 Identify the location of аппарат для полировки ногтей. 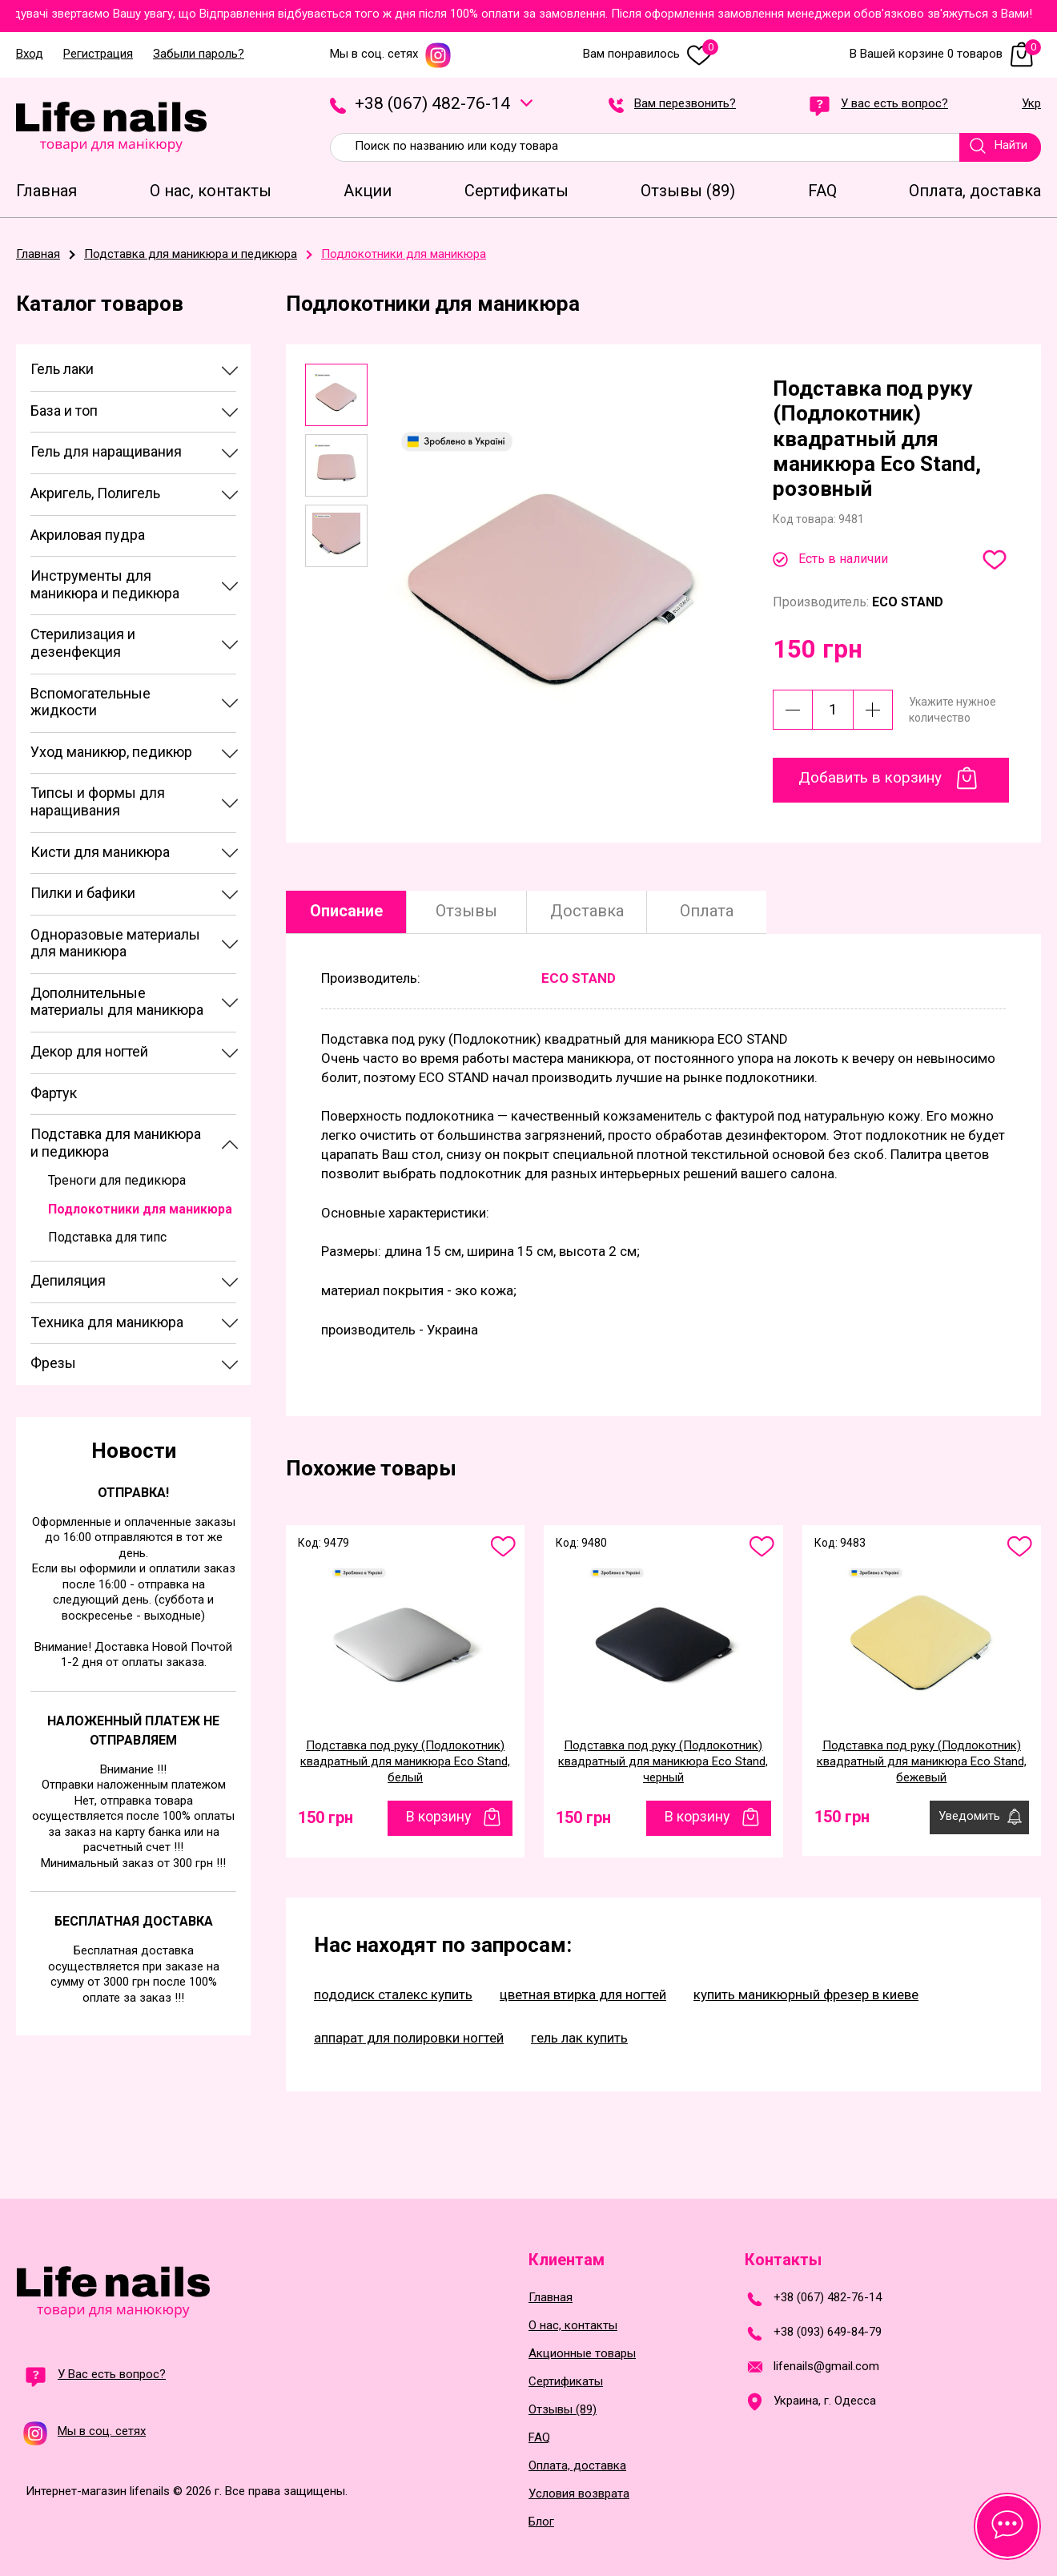
(409, 2038).